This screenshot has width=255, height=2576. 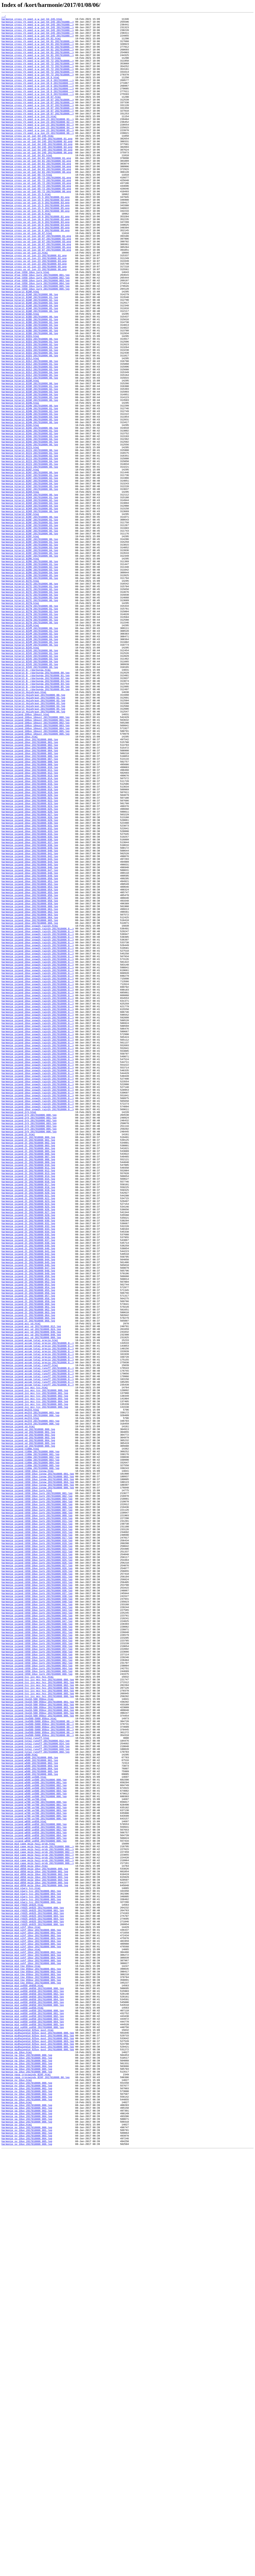 I want to click on harmonie_hitarit_BITE.html, so click(x=20, y=694).